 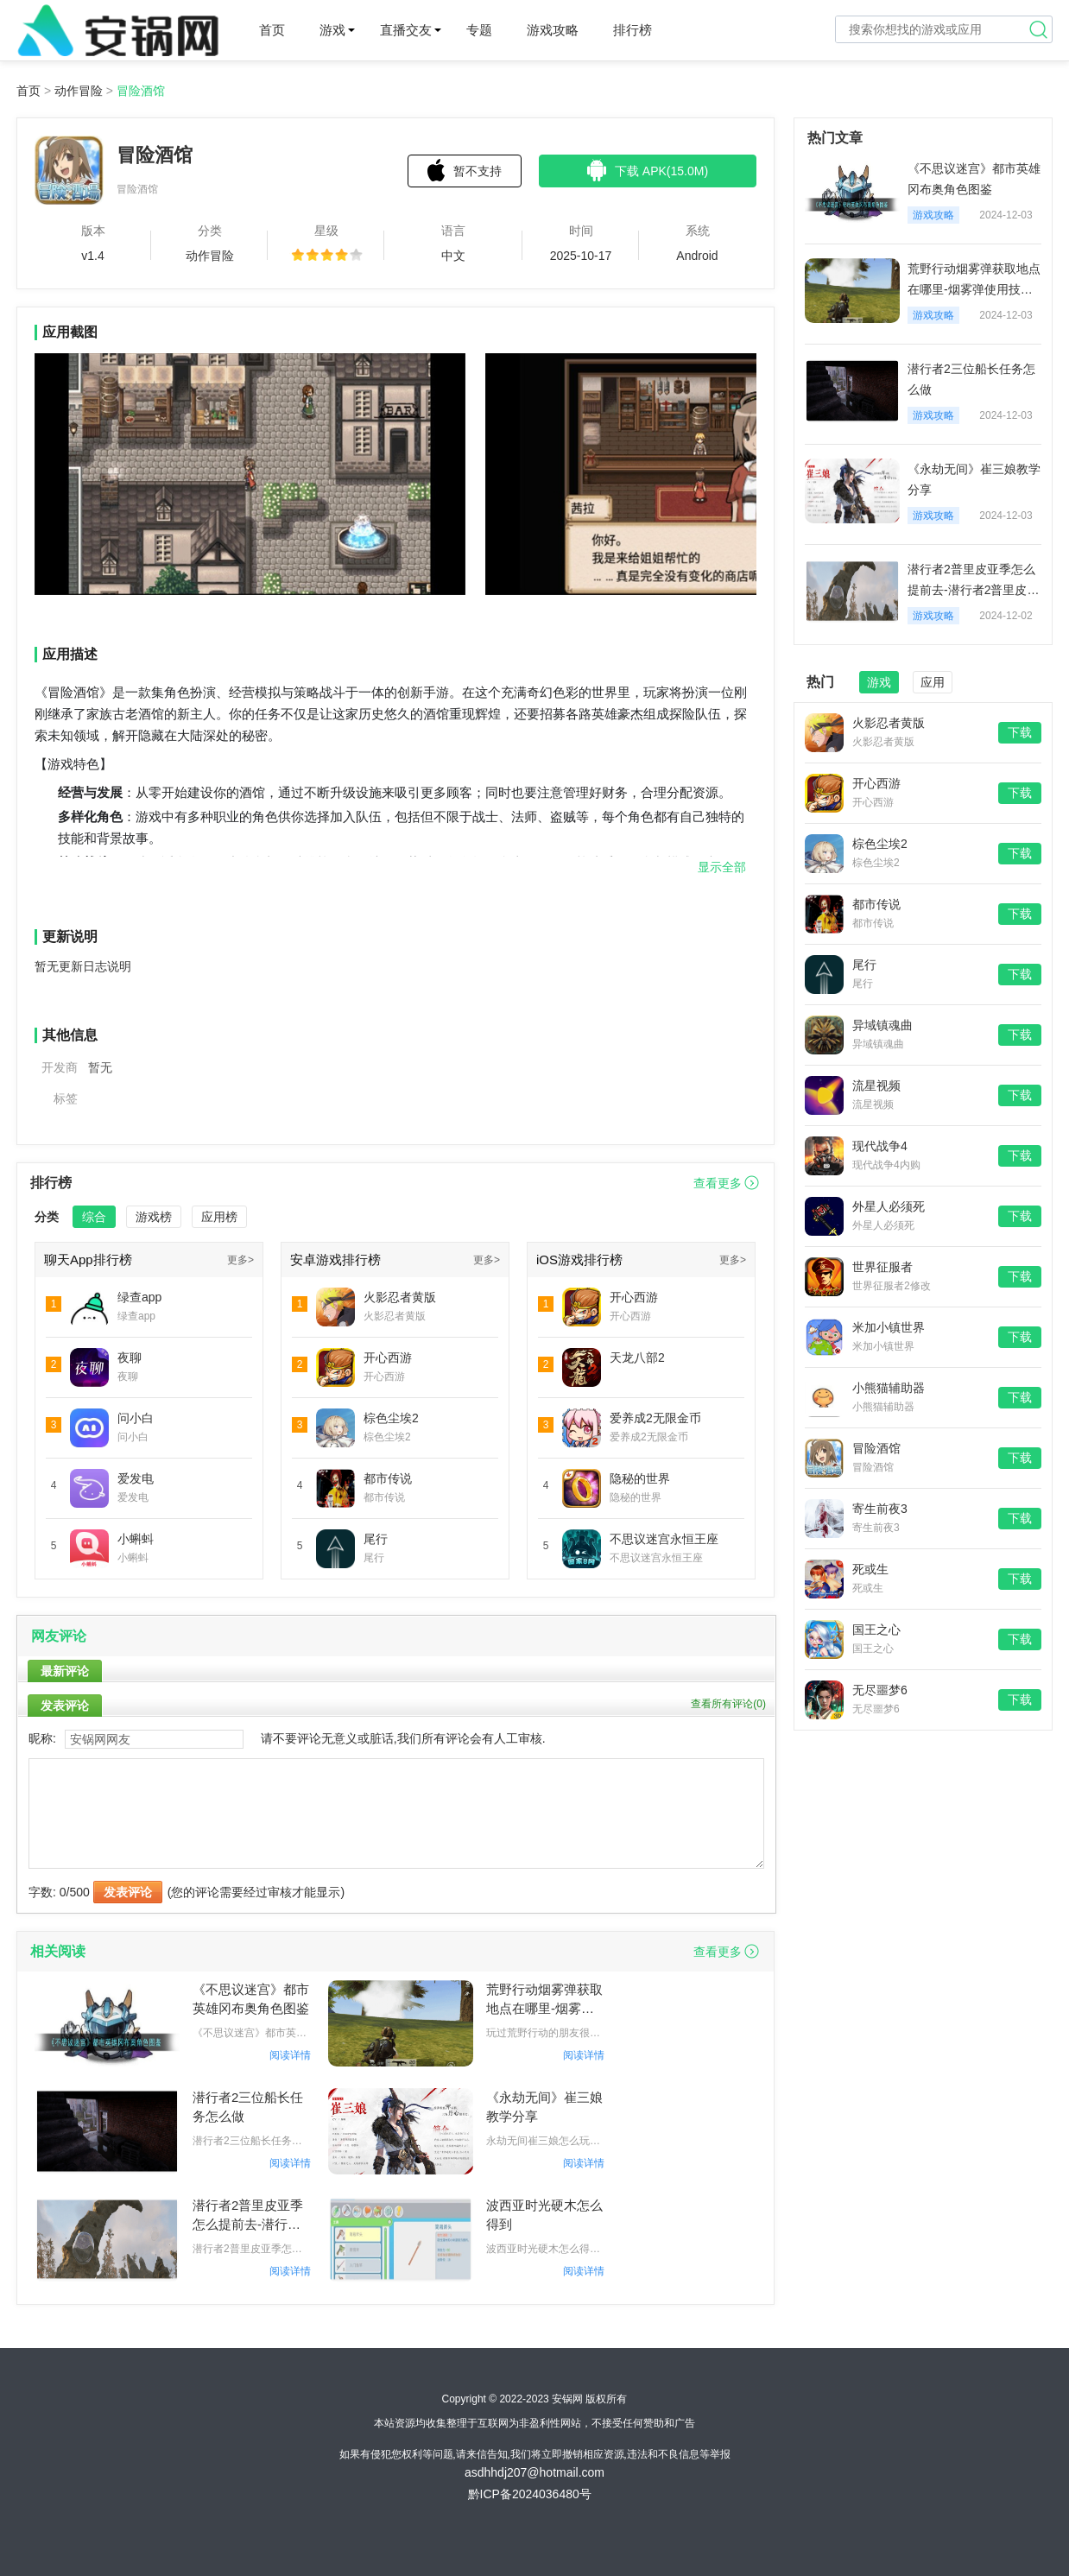 I want to click on 游戏, so click(x=332, y=29).